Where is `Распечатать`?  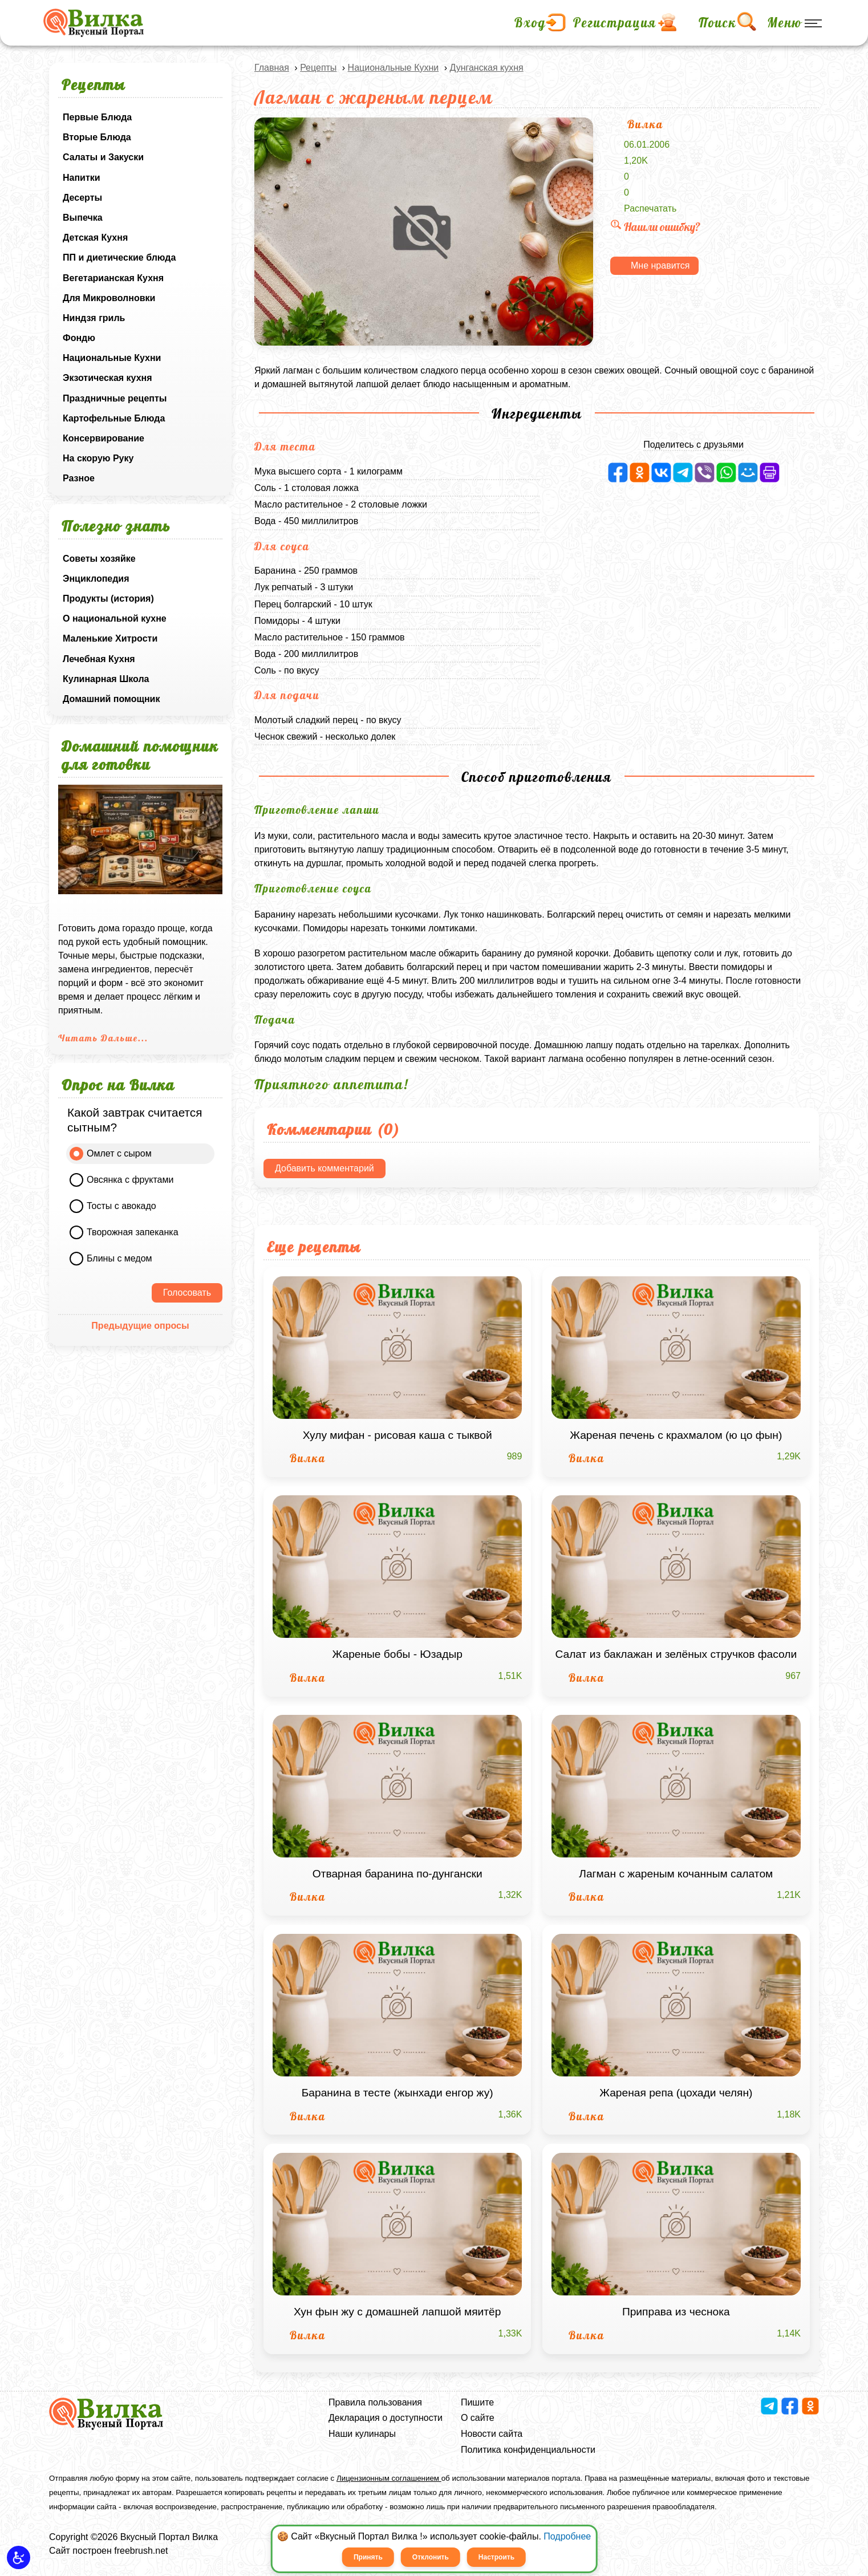
Распечатать is located at coordinates (650, 208).